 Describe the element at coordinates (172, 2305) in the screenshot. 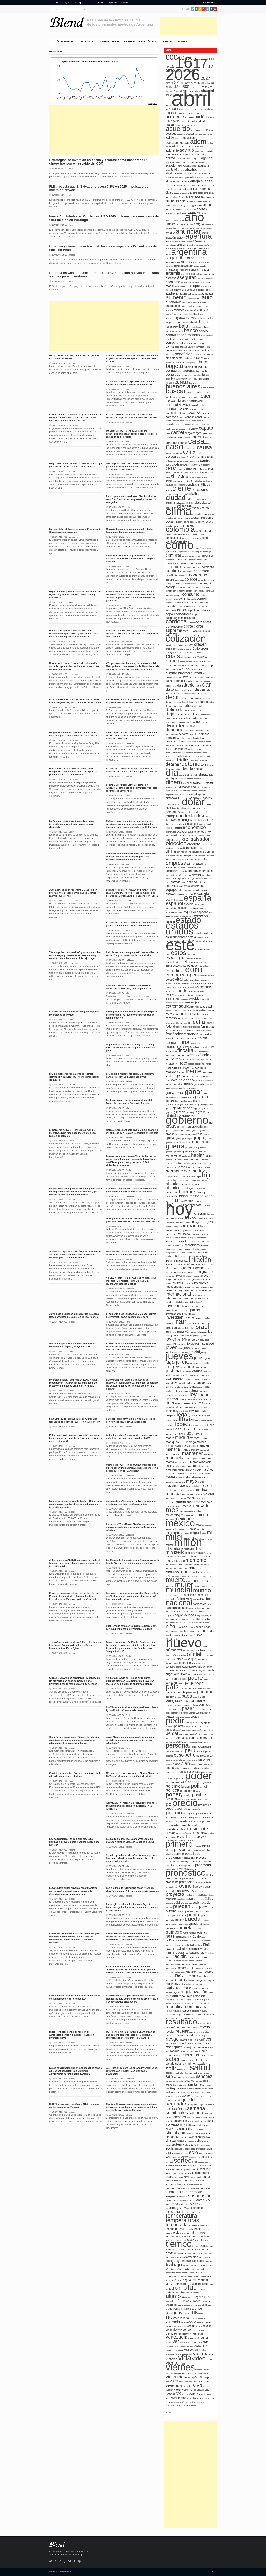

I see `universidad` at that location.